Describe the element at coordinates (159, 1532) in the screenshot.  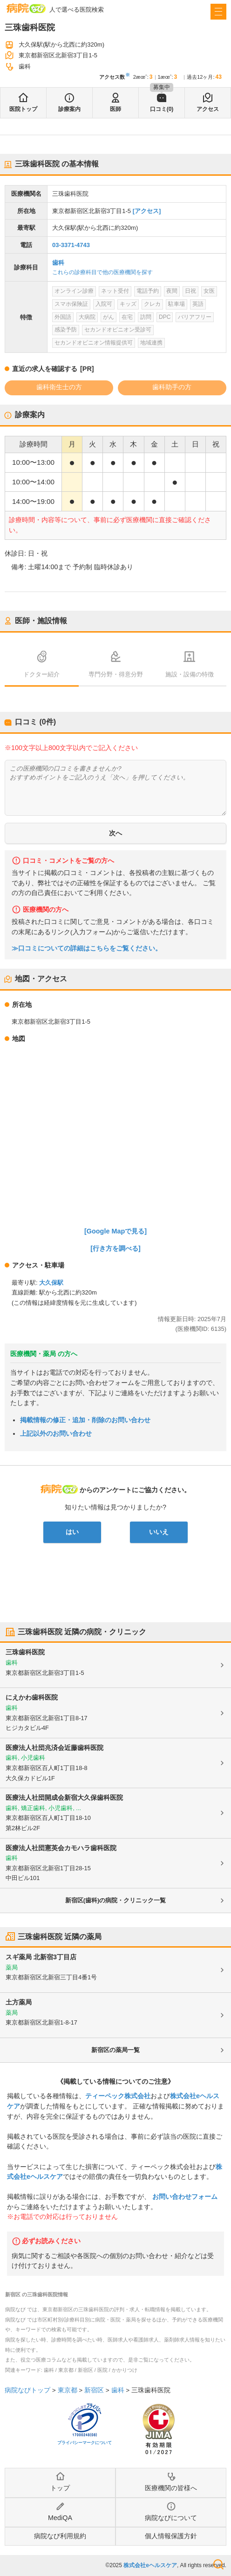
I see `いいえ` at that location.